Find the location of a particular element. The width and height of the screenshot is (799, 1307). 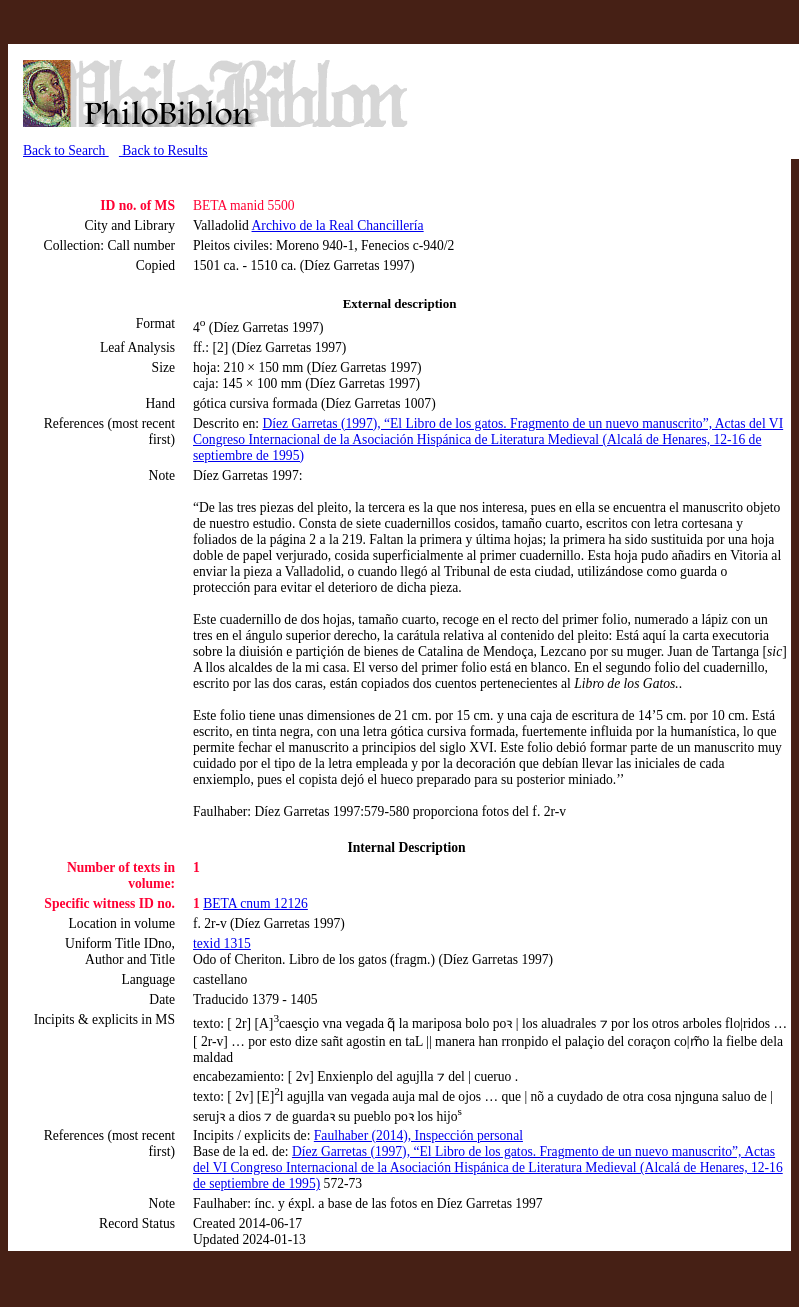

texid 1315 is located at coordinates (222, 943).